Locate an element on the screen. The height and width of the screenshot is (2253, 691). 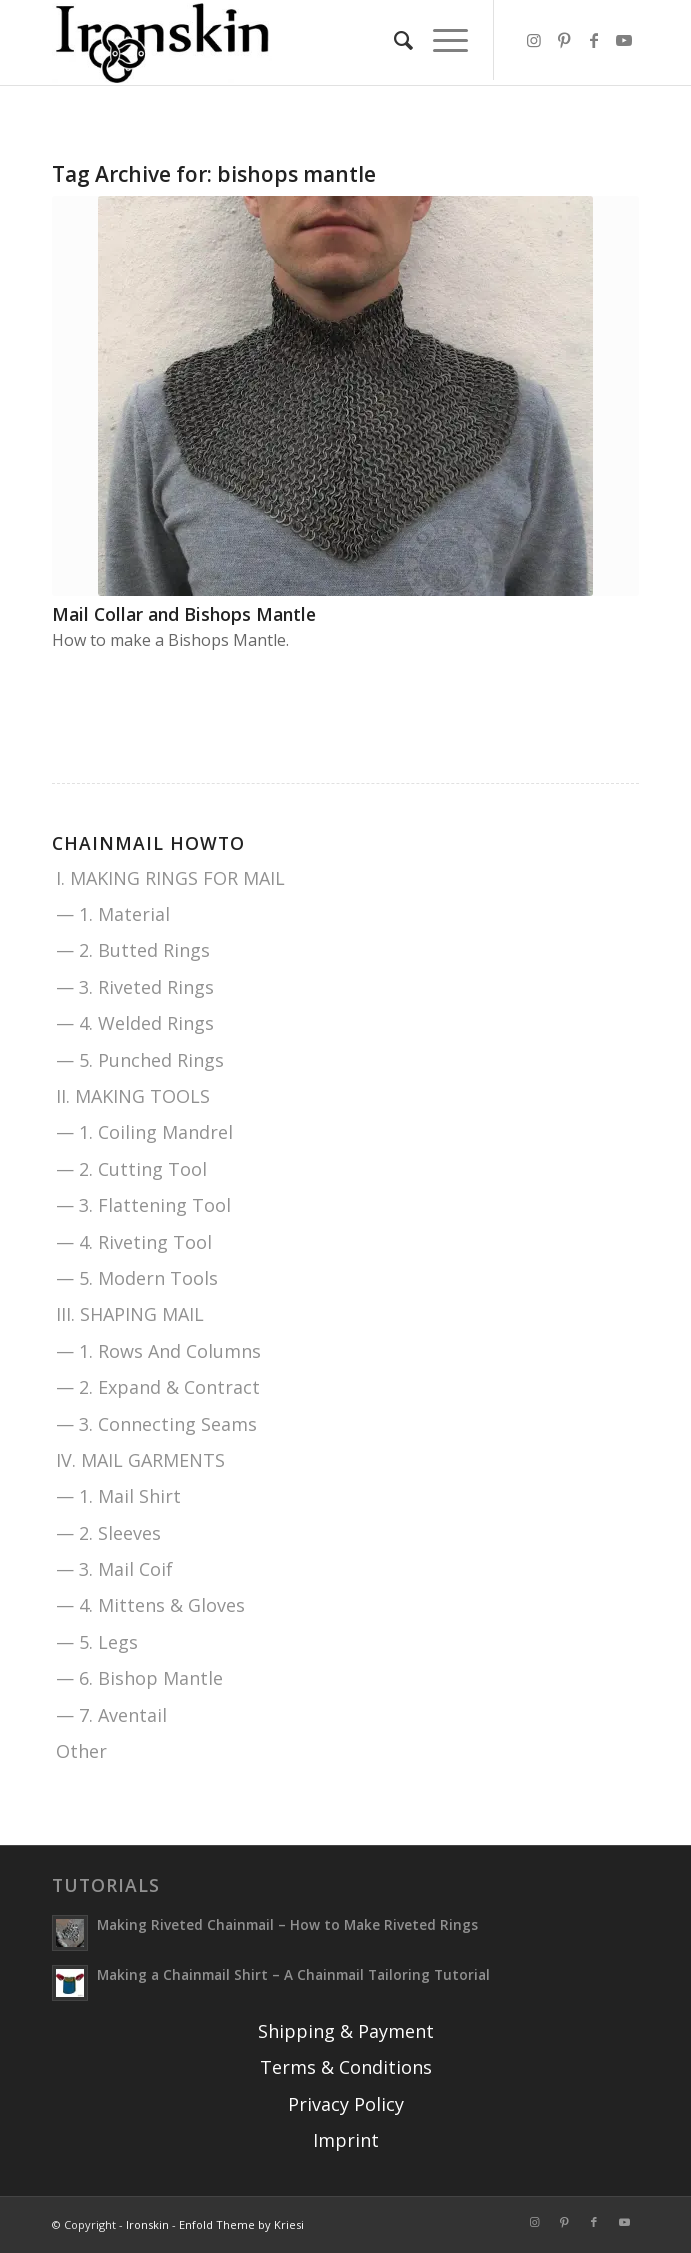
Imprint is located at coordinates (346, 2140).